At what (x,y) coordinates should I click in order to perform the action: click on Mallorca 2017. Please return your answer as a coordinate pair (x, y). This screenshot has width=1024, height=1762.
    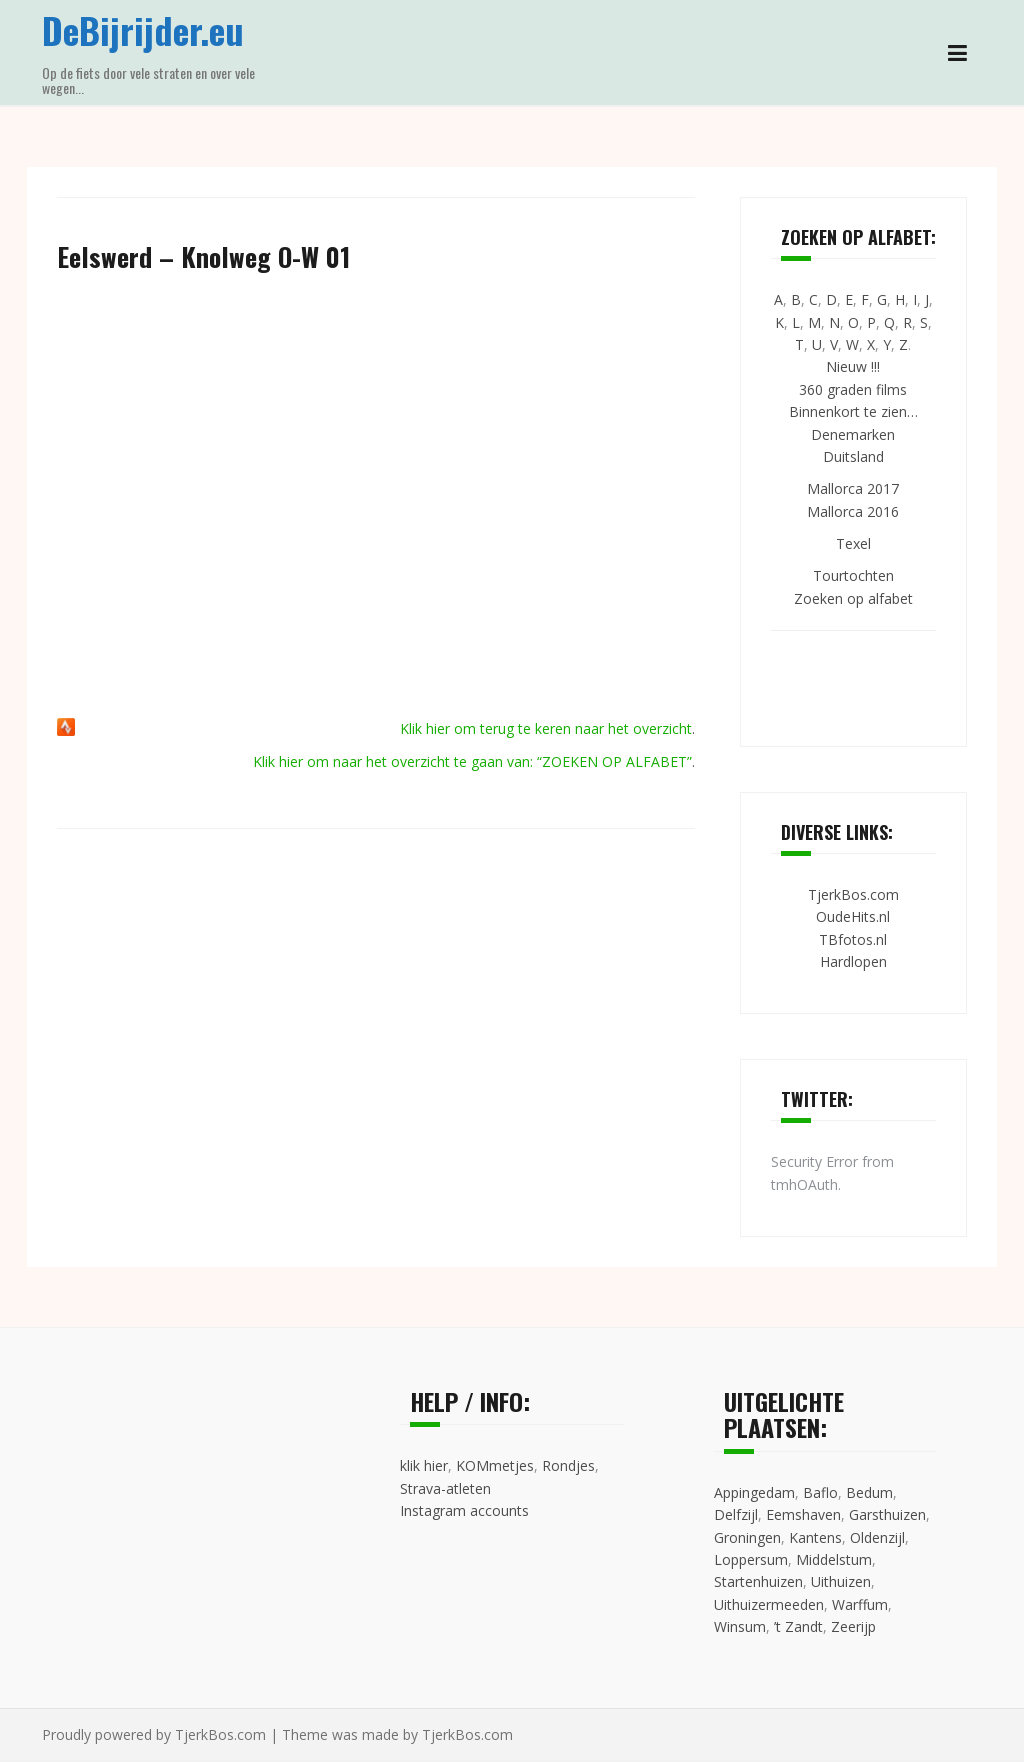
    Looking at the image, I should click on (853, 488).